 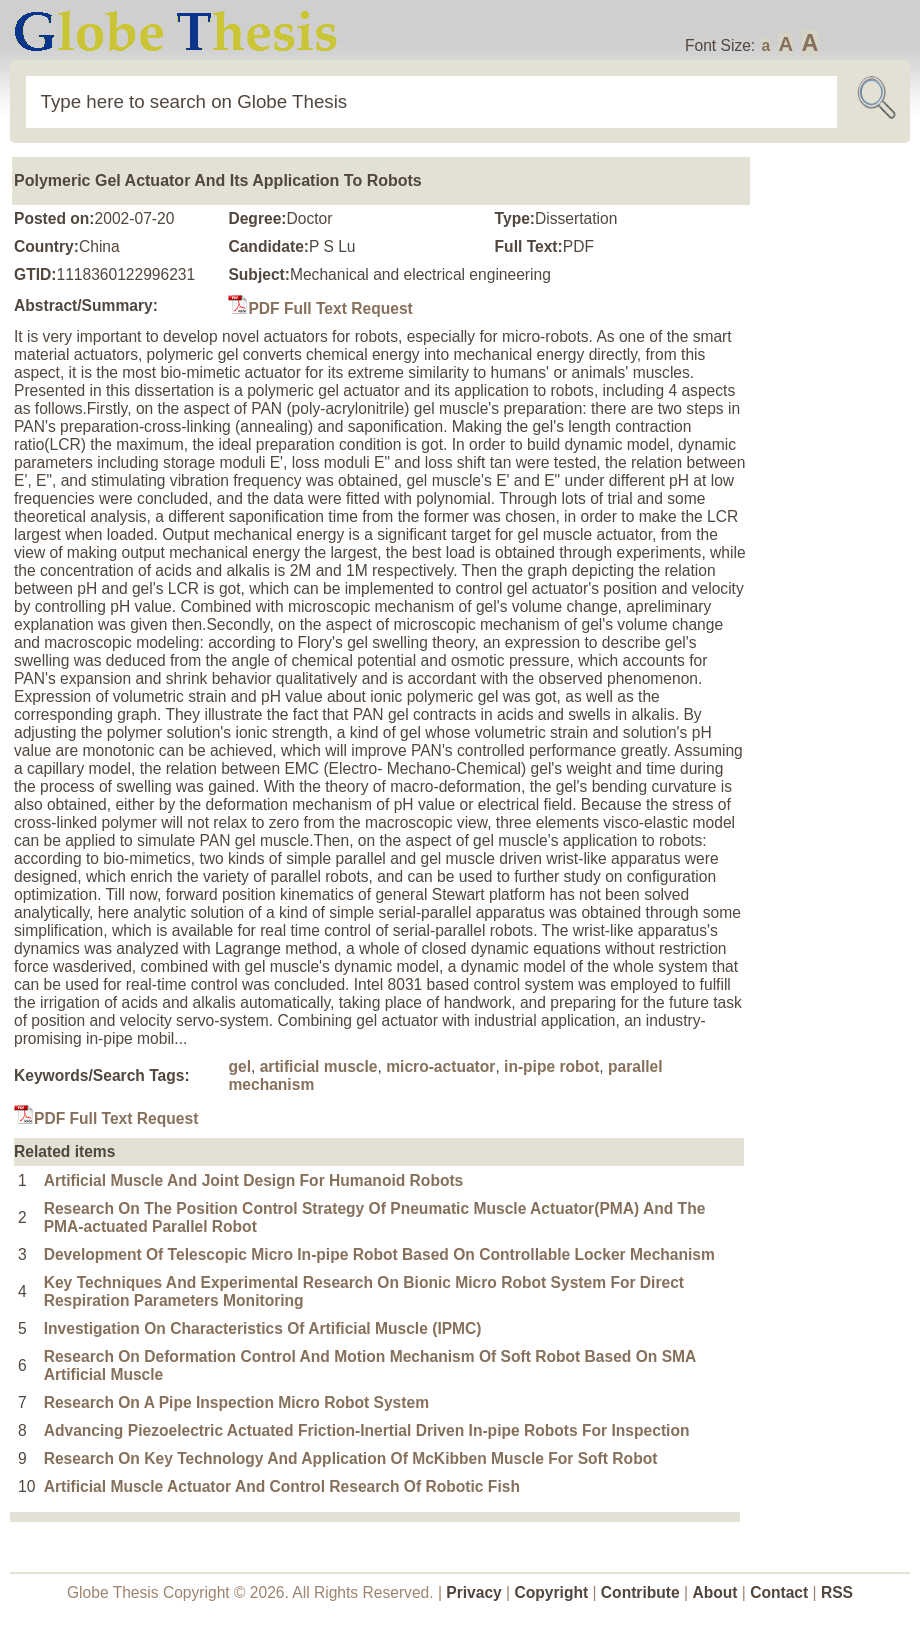 I want to click on Research On Key Technology And Application Of McKibben Muscle For Soft Robot, so click(x=351, y=1458).